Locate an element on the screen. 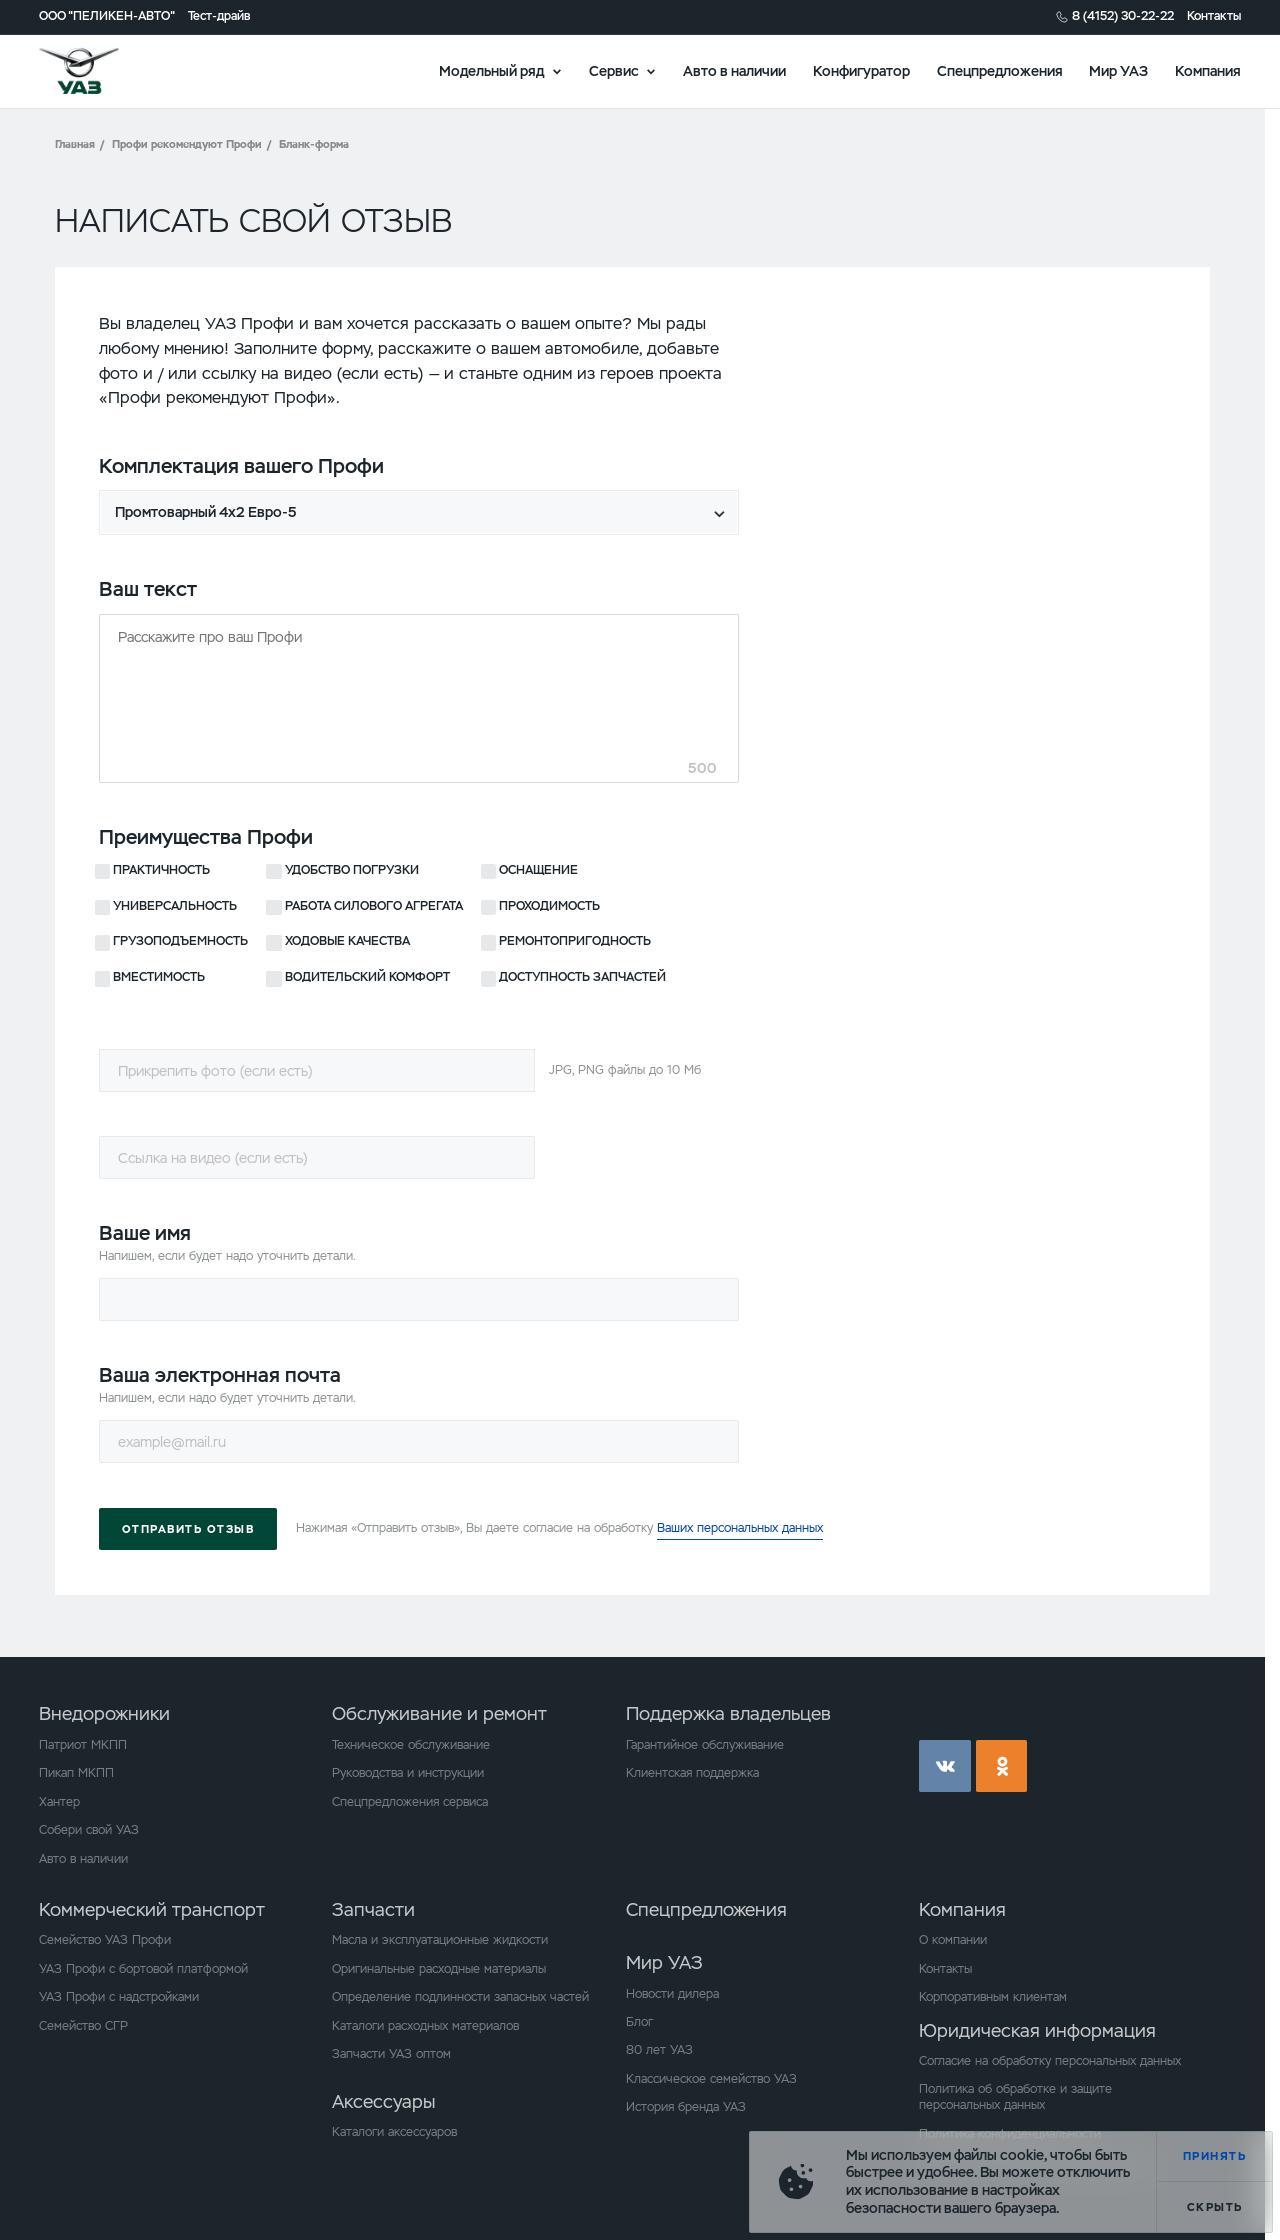 The height and width of the screenshot is (2240, 1280). Запчасти УАЗ оптом is located at coordinates (391, 2054).